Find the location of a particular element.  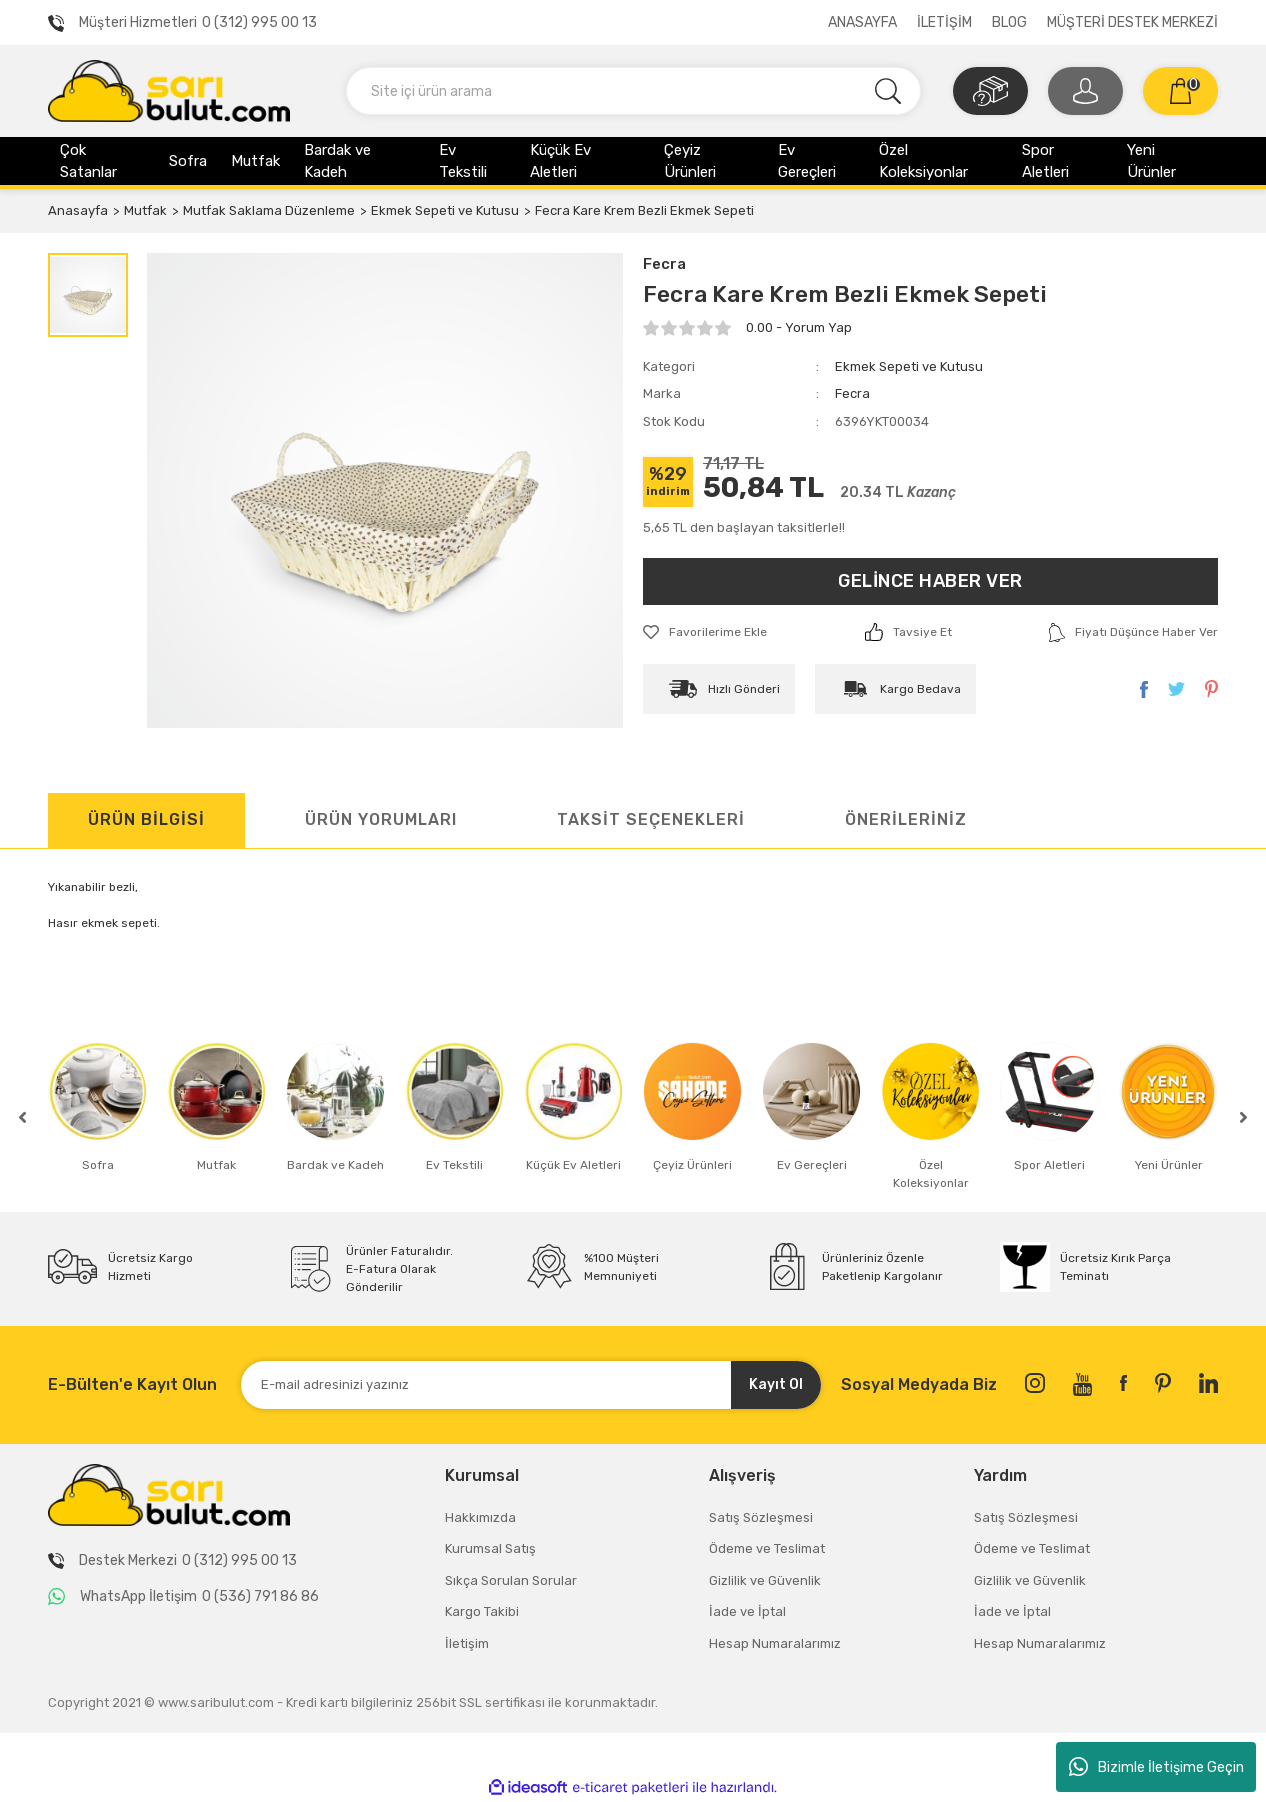

BLOG is located at coordinates (1009, 22).